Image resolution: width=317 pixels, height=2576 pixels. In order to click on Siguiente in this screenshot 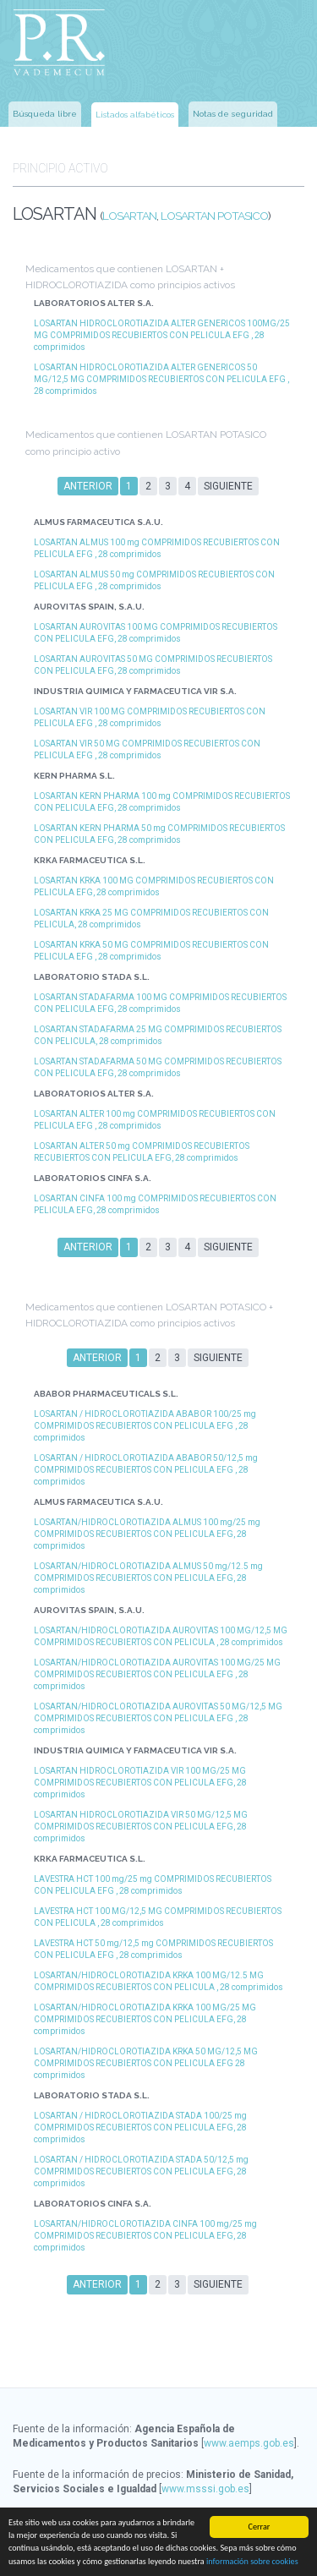, I will do `click(228, 486)`.